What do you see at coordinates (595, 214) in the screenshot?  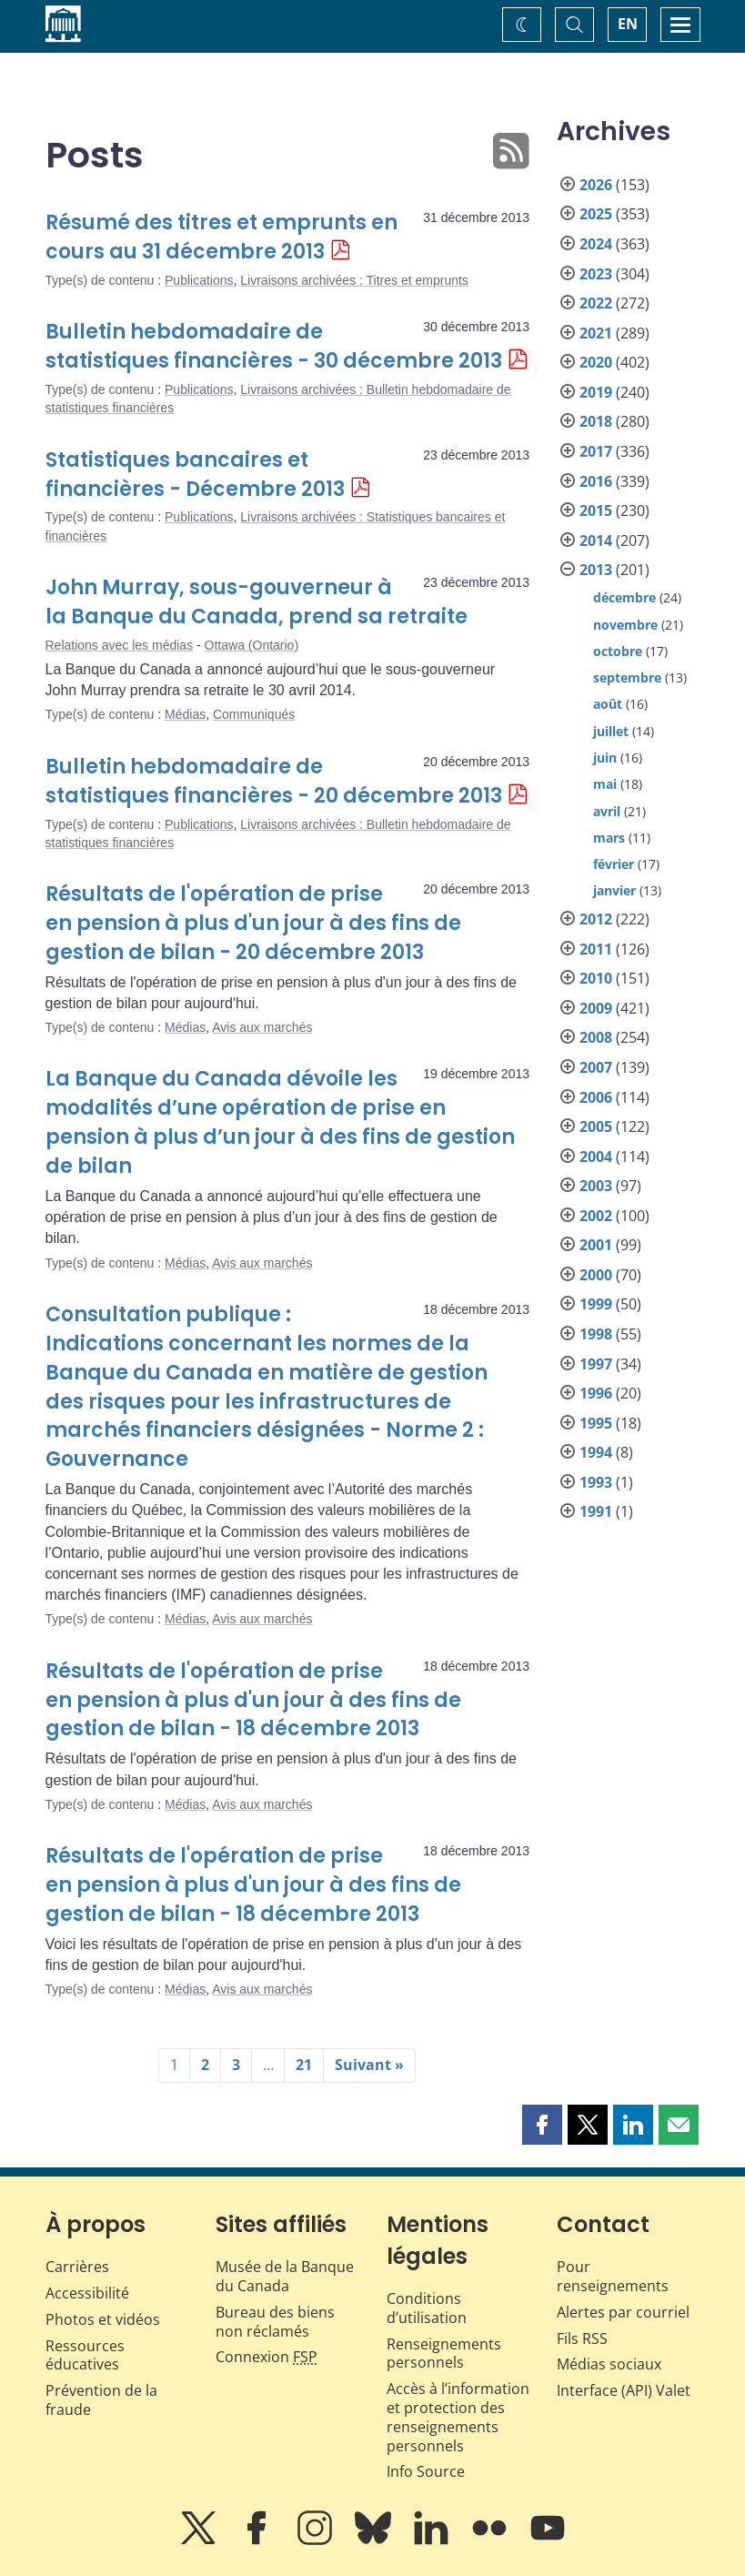 I see `2025` at bounding box center [595, 214].